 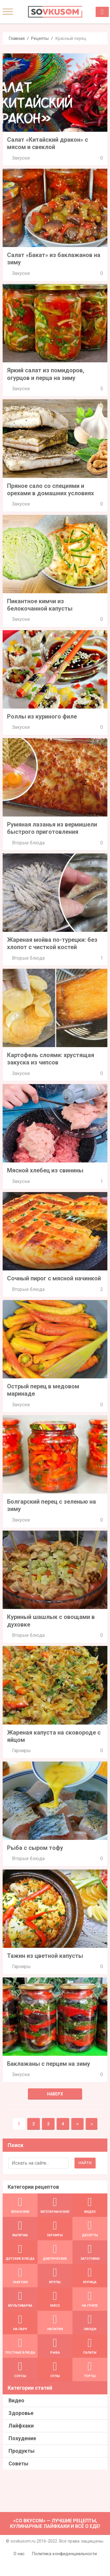 What do you see at coordinates (21, 2426) in the screenshot?
I see `Лайфхаки` at bounding box center [21, 2426].